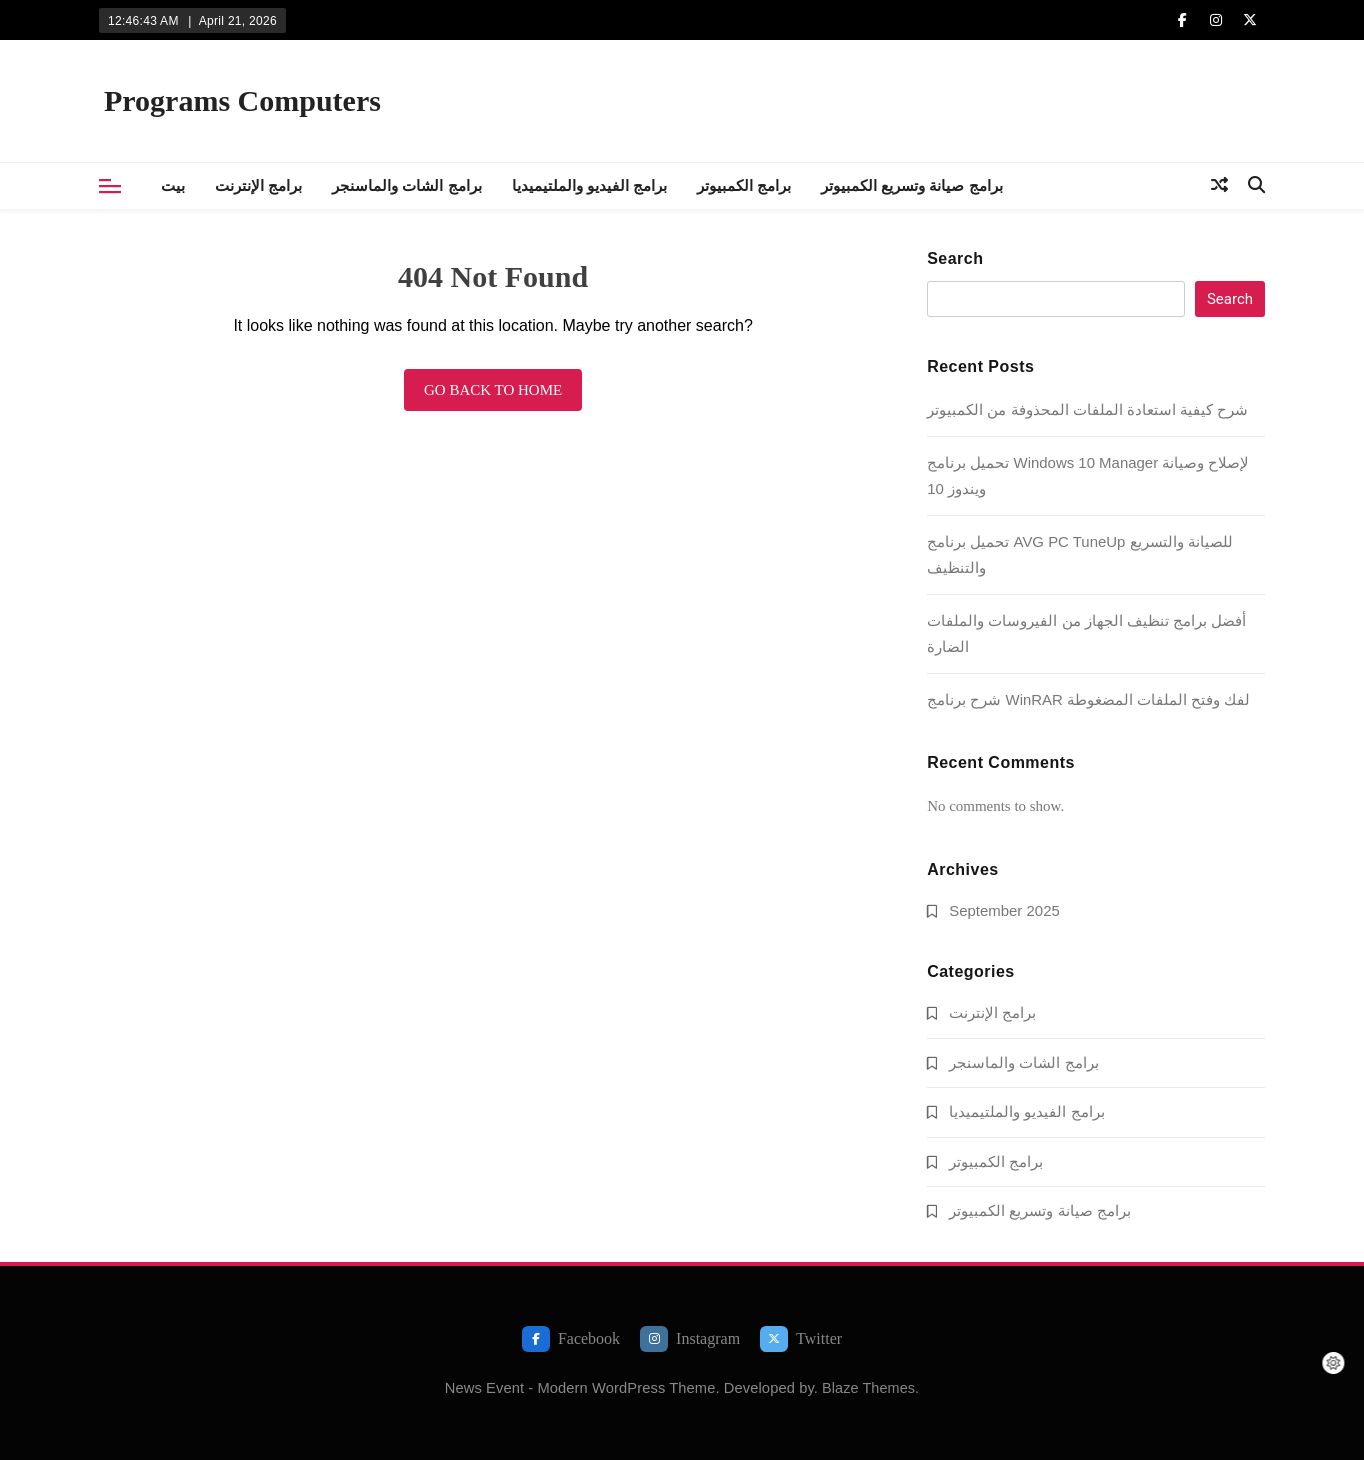 This screenshot has width=1364, height=1460. Describe the element at coordinates (258, 185) in the screenshot. I see `برامج الإنترنت` at that location.